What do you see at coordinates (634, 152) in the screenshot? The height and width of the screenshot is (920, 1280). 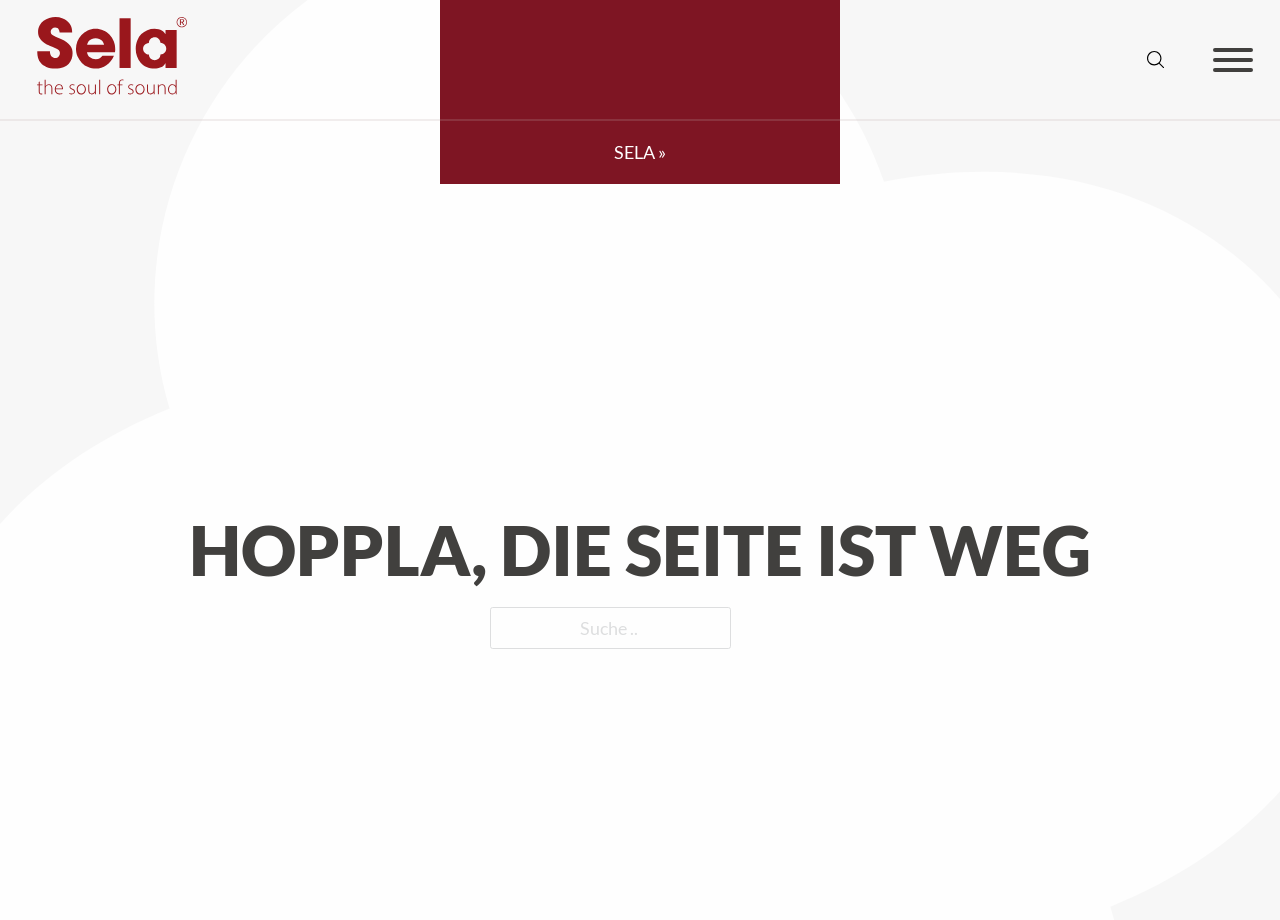 I see `SELA` at bounding box center [634, 152].